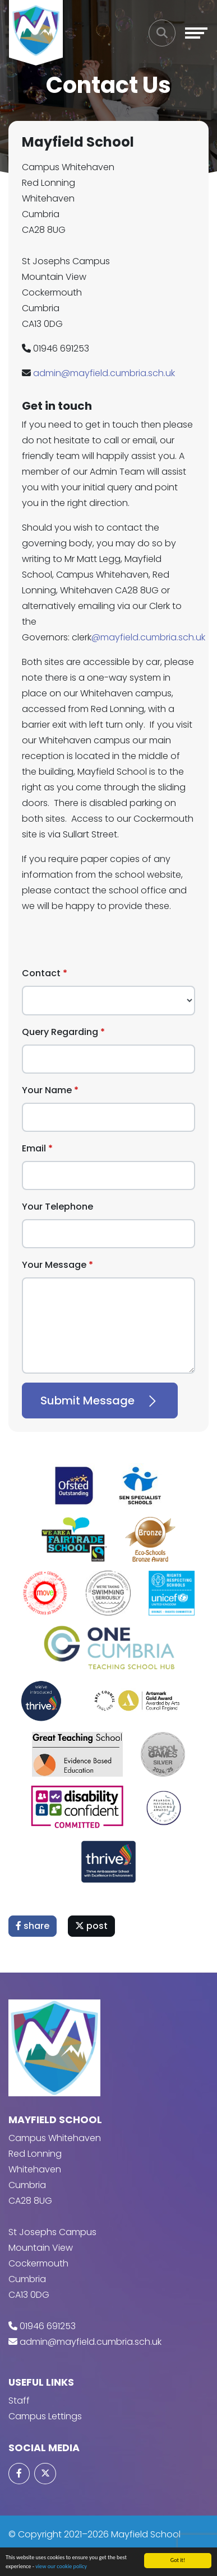 The width and height of the screenshot is (217, 2576). Describe the element at coordinates (54, 1264) in the screenshot. I see `Your Message` at that location.